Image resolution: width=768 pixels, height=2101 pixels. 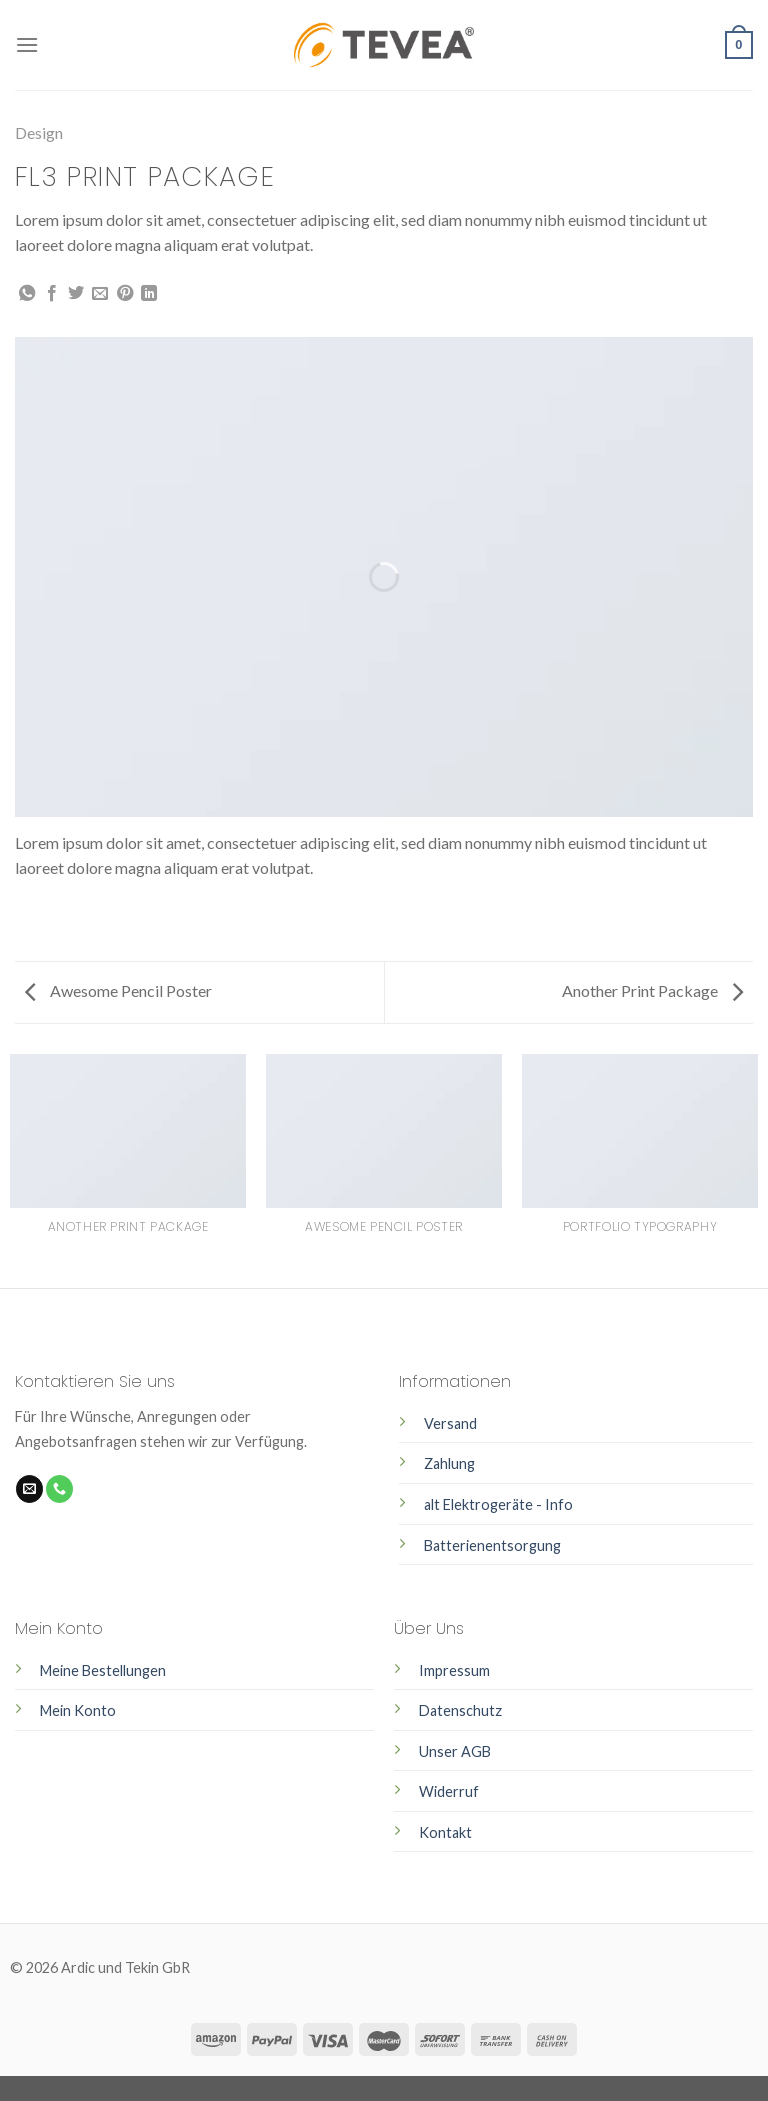 I want to click on [Auf Facebook teilen], so click(x=52, y=294).